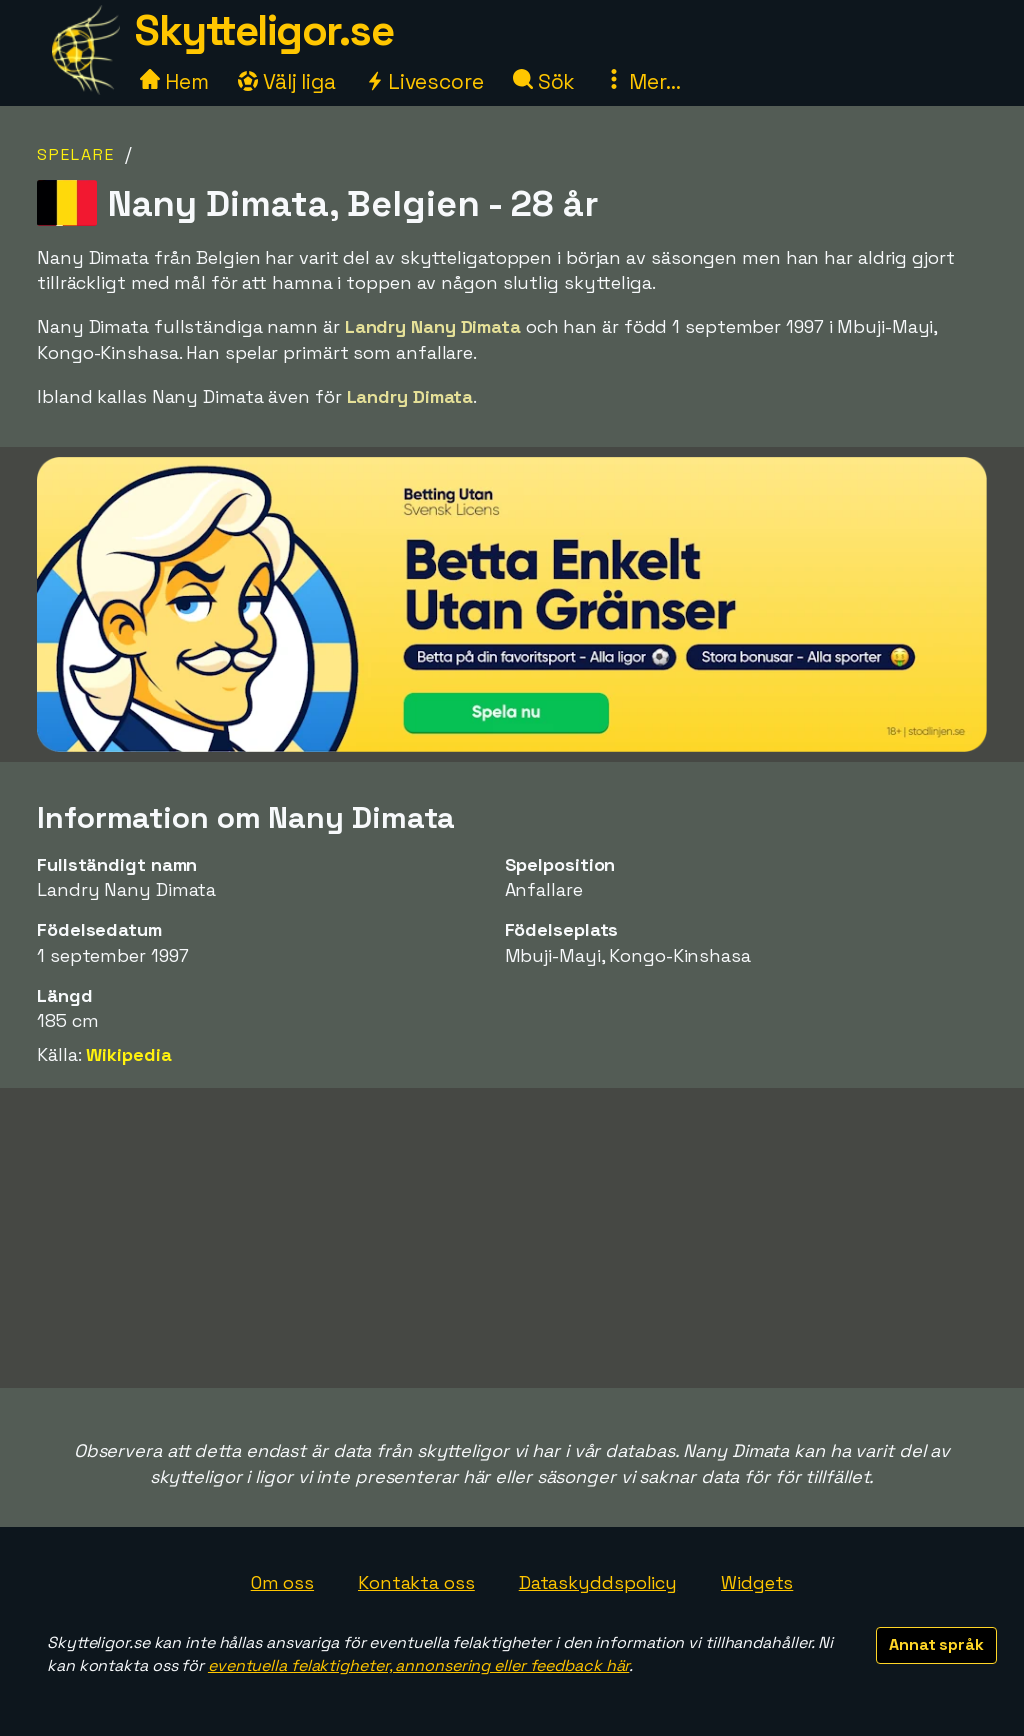  I want to click on Wikipedia, so click(128, 1054).